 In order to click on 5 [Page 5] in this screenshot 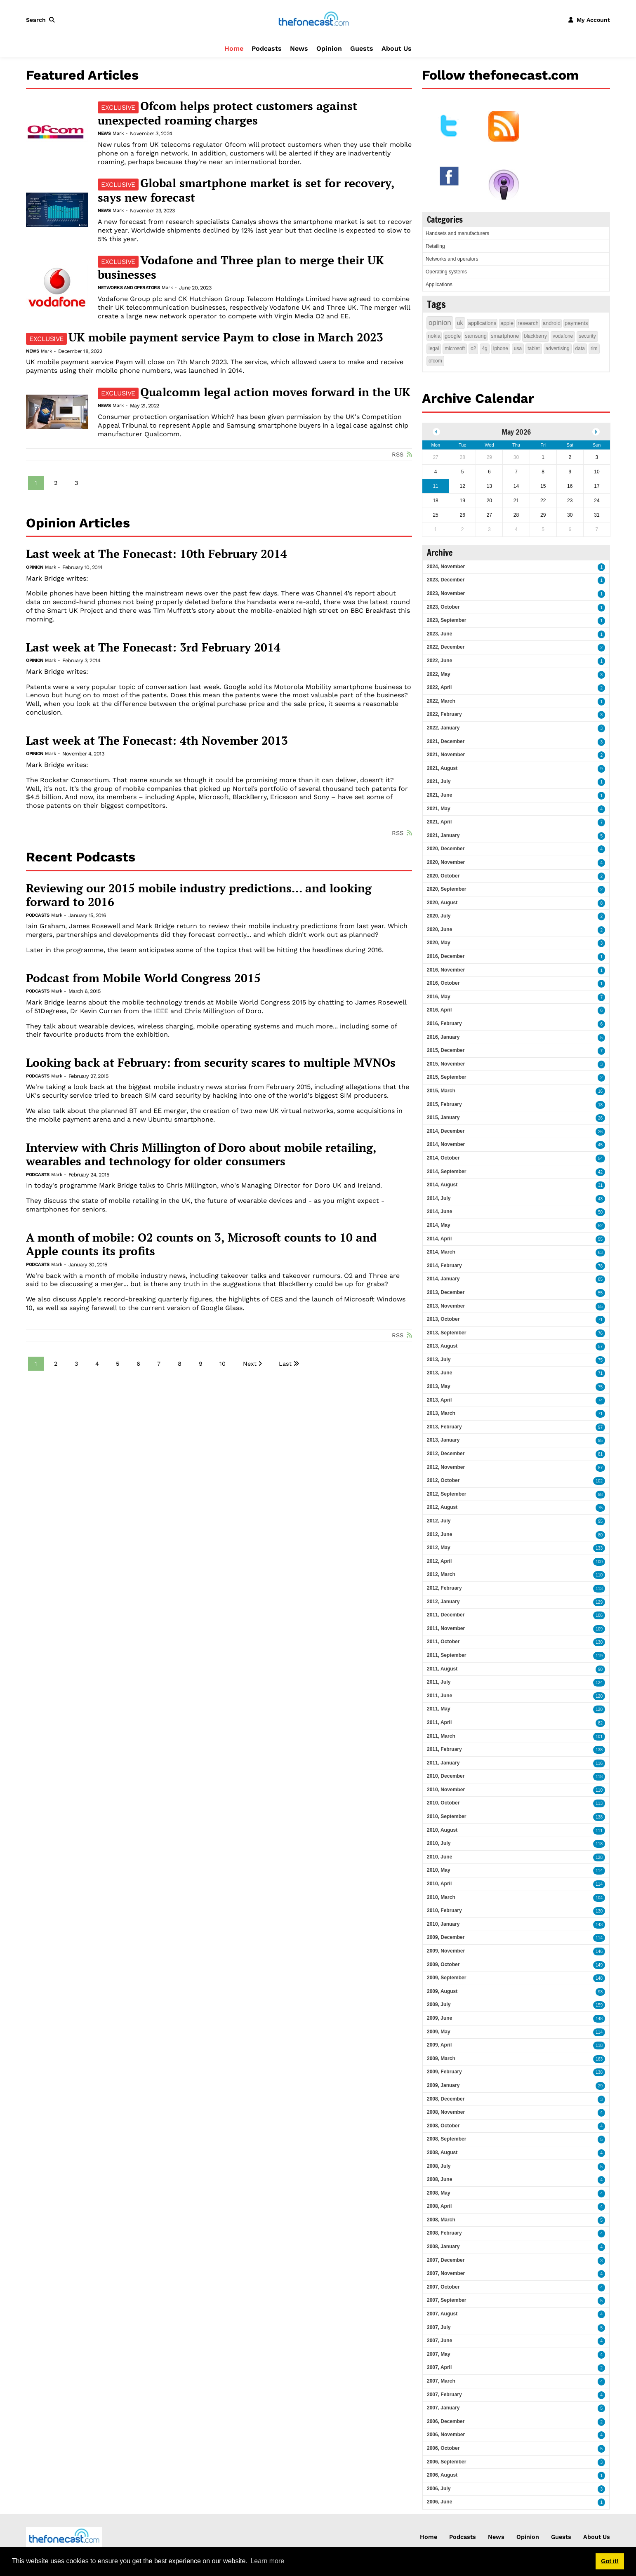, I will do `click(117, 1363)`.